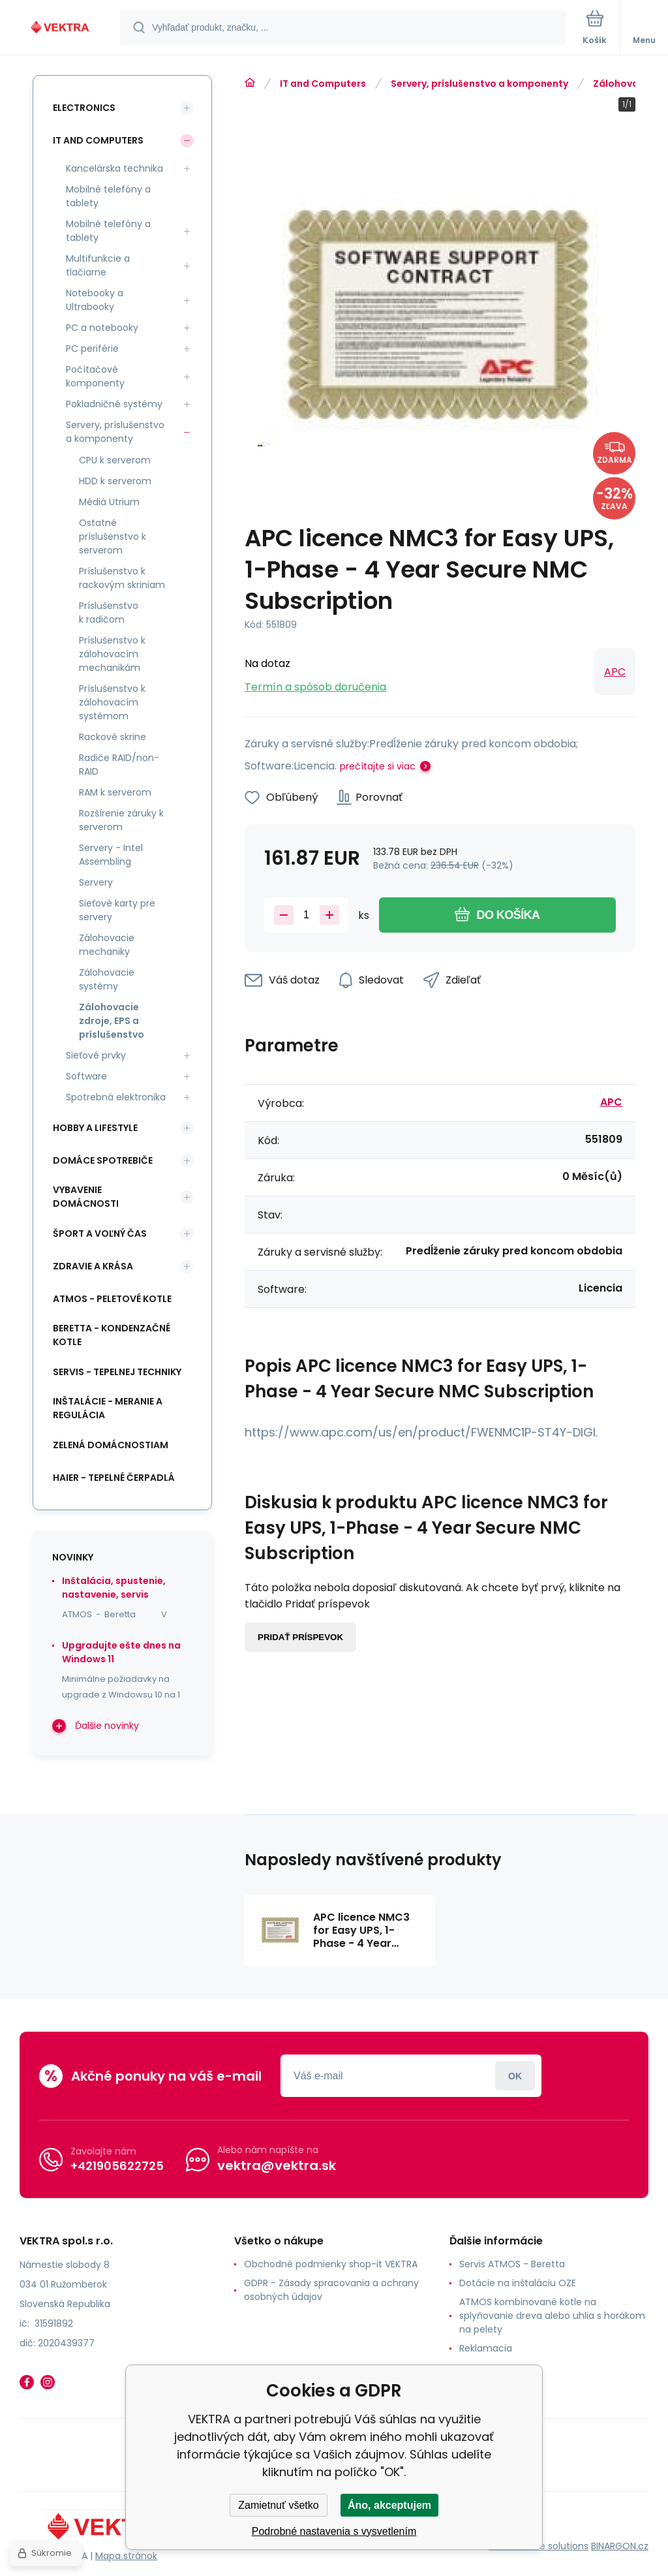 The height and width of the screenshot is (2576, 668). Describe the element at coordinates (117, 2166) in the screenshot. I see `+421905622725` at that location.